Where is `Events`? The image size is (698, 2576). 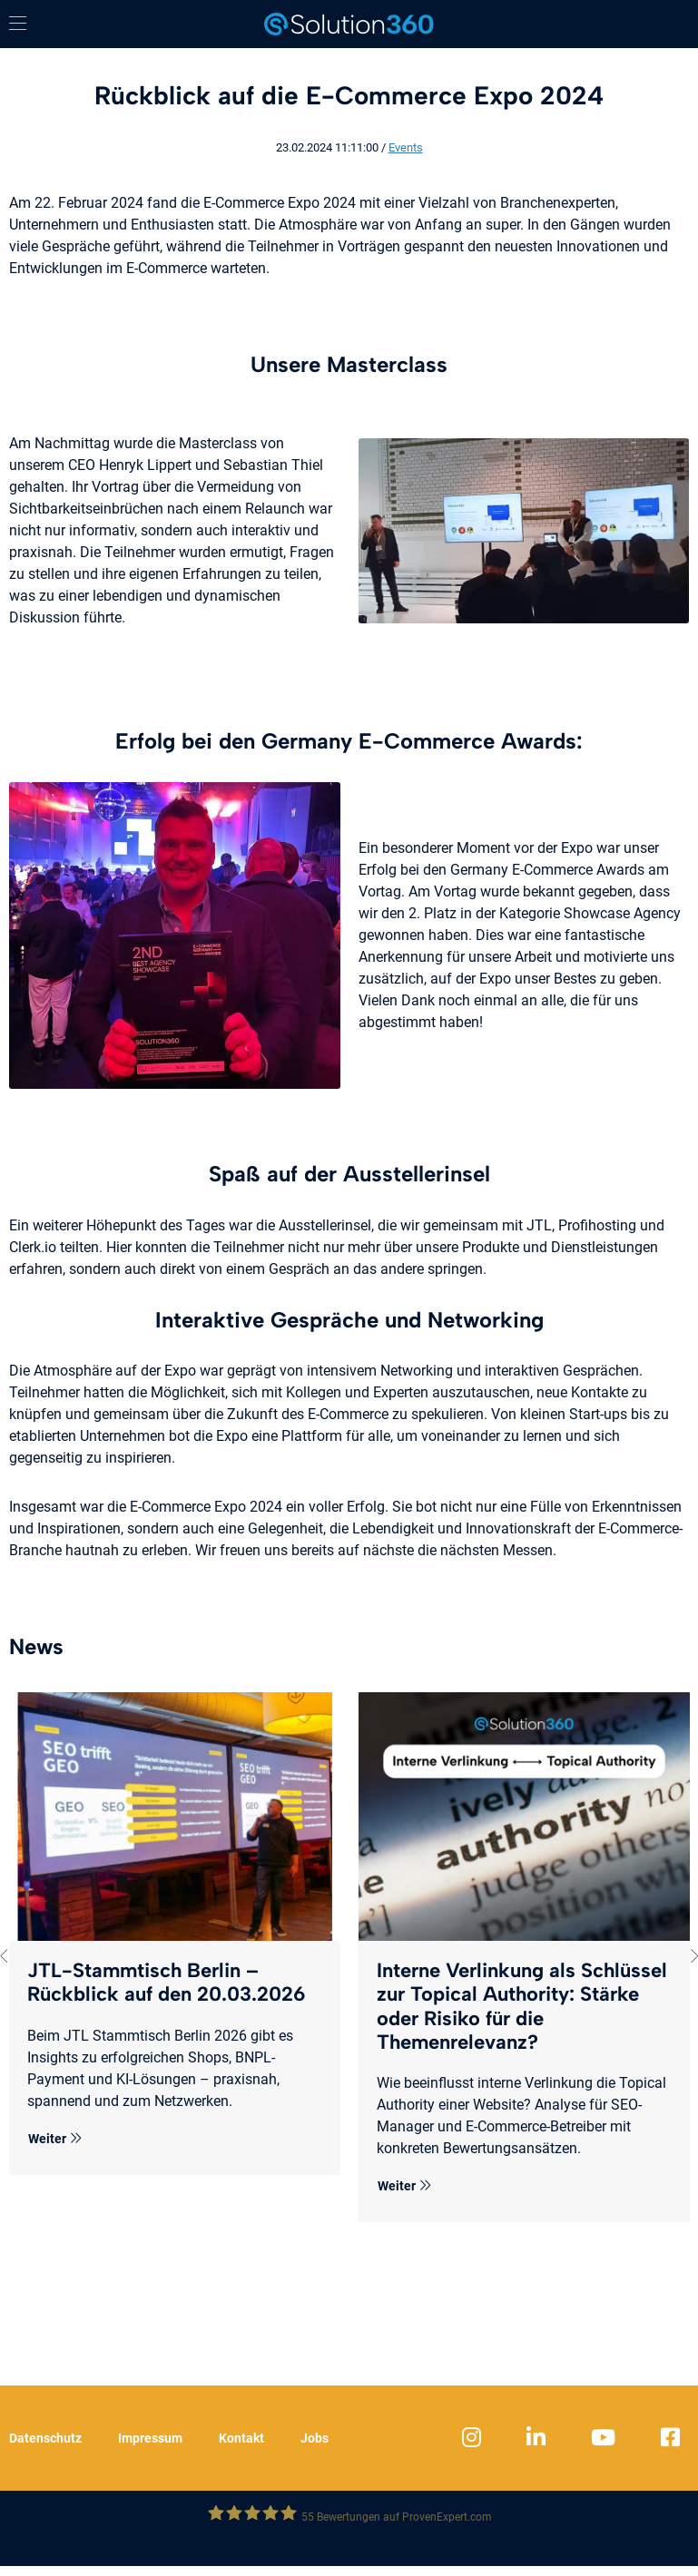
Events is located at coordinates (405, 147).